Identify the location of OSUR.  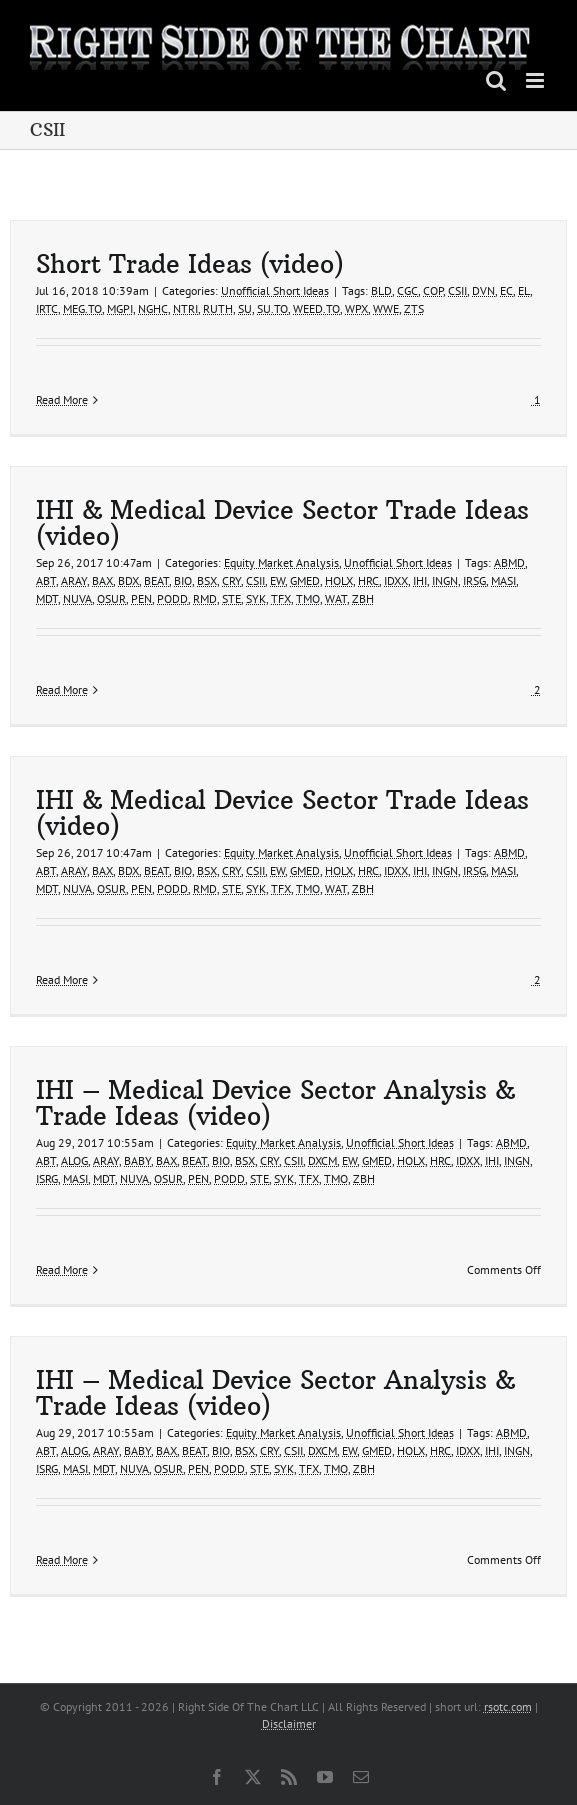
(111, 598).